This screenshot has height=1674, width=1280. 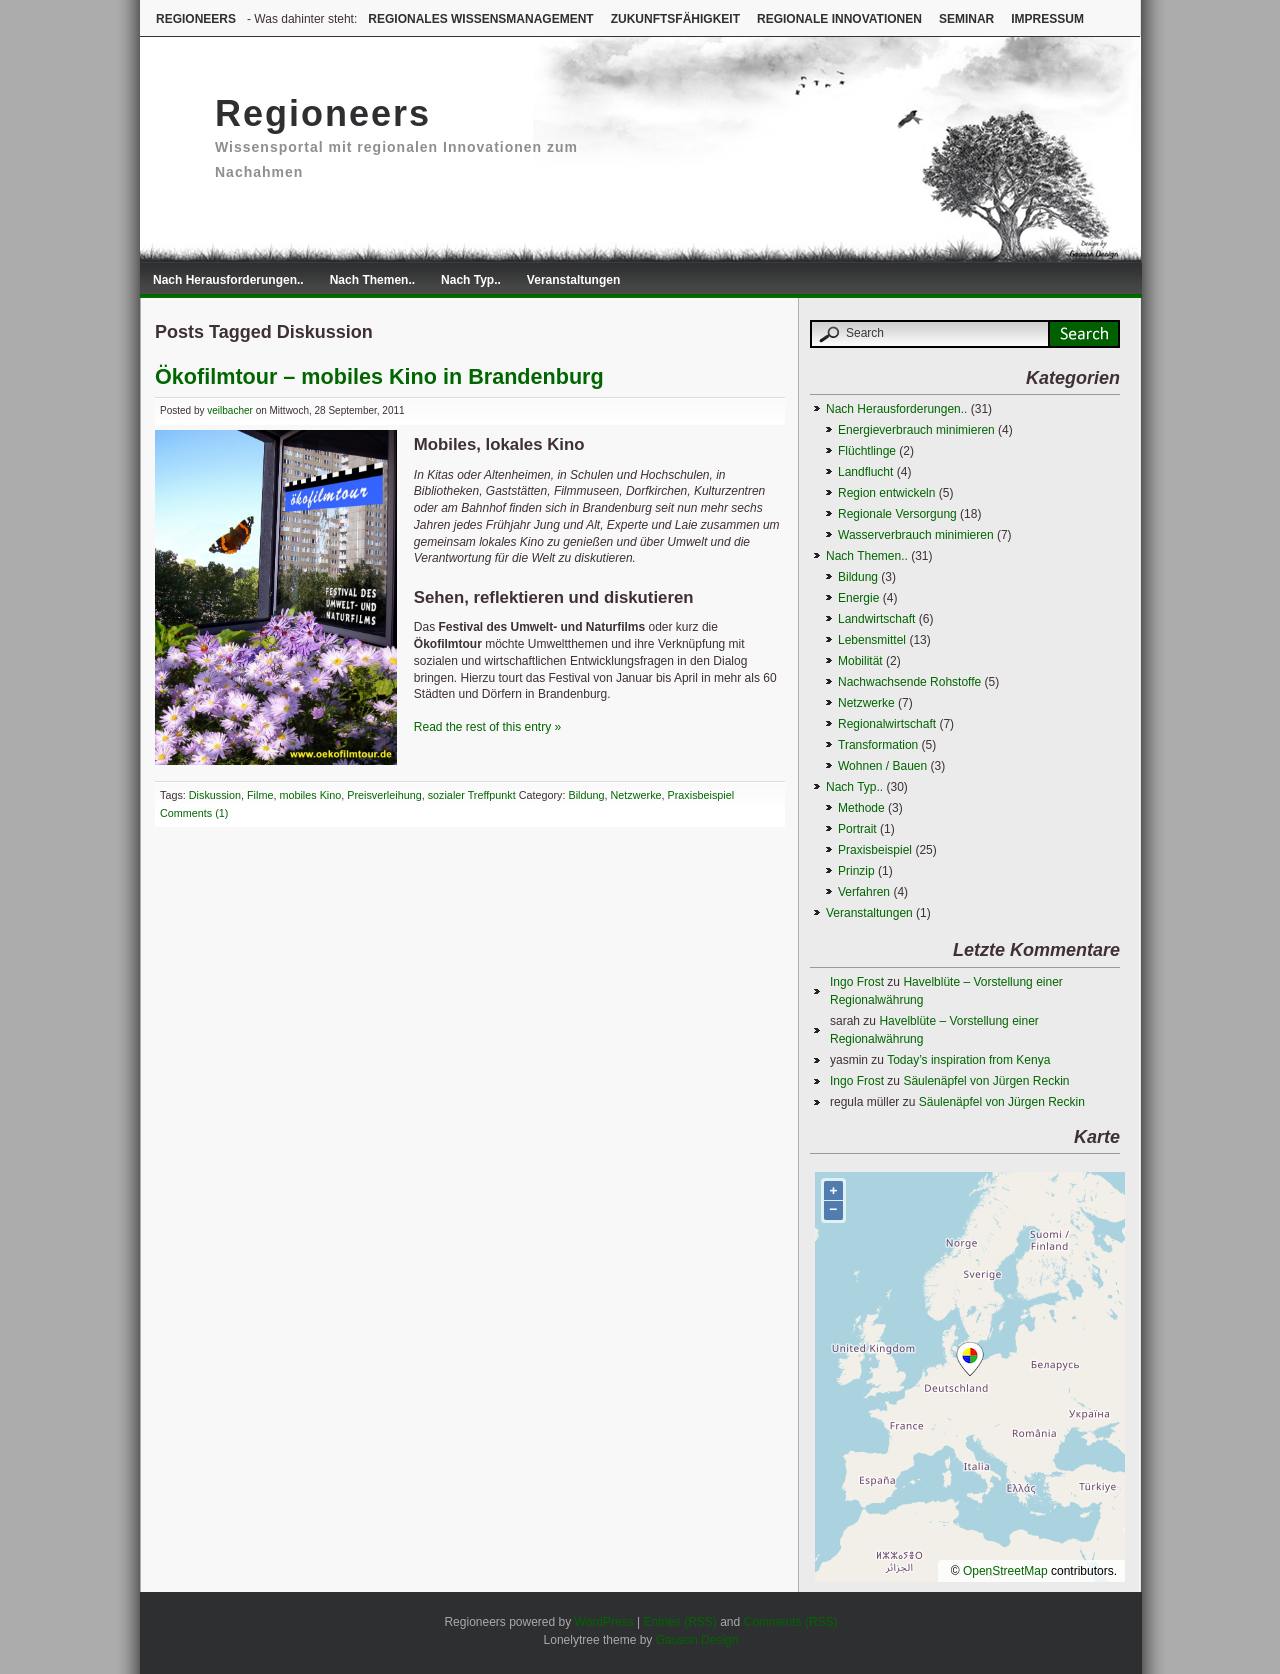 What do you see at coordinates (230, 410) in the screenshot?
I see `veilbacher` at bounding box center [230, 410].